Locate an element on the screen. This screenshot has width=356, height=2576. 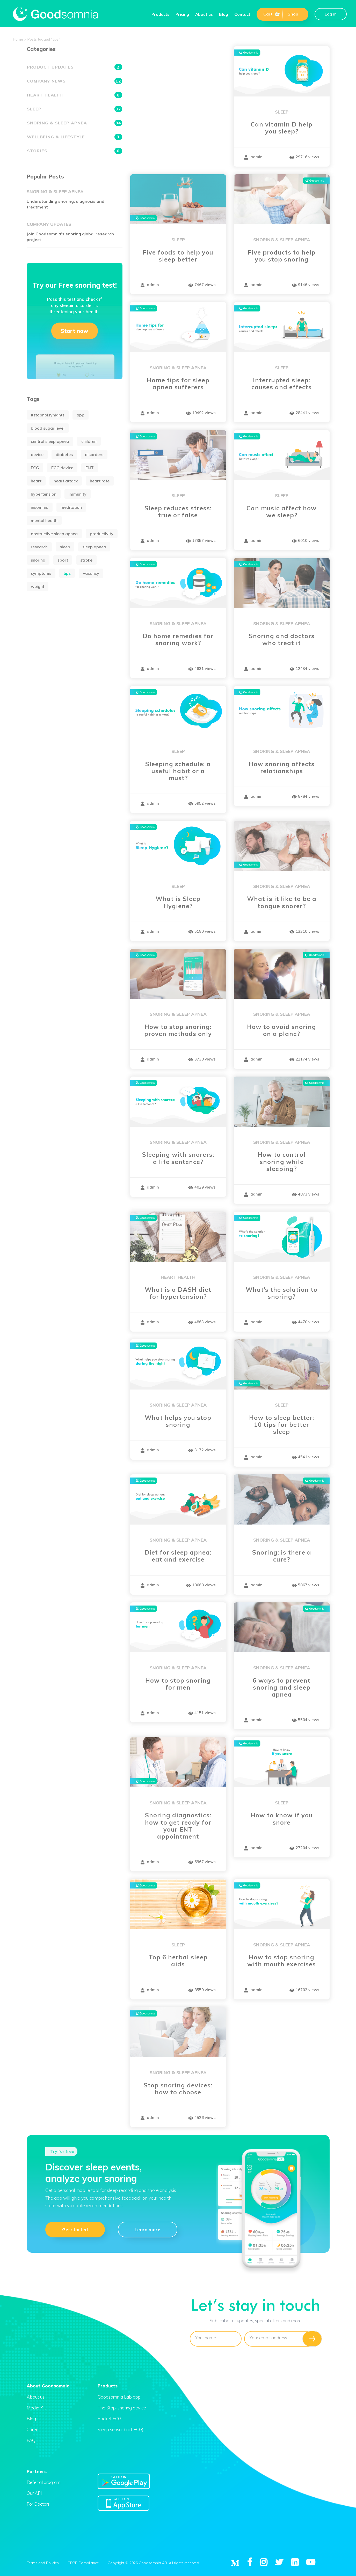
How to sleep better: 10 tips for better sleep is located at coordinates (281, 1424).